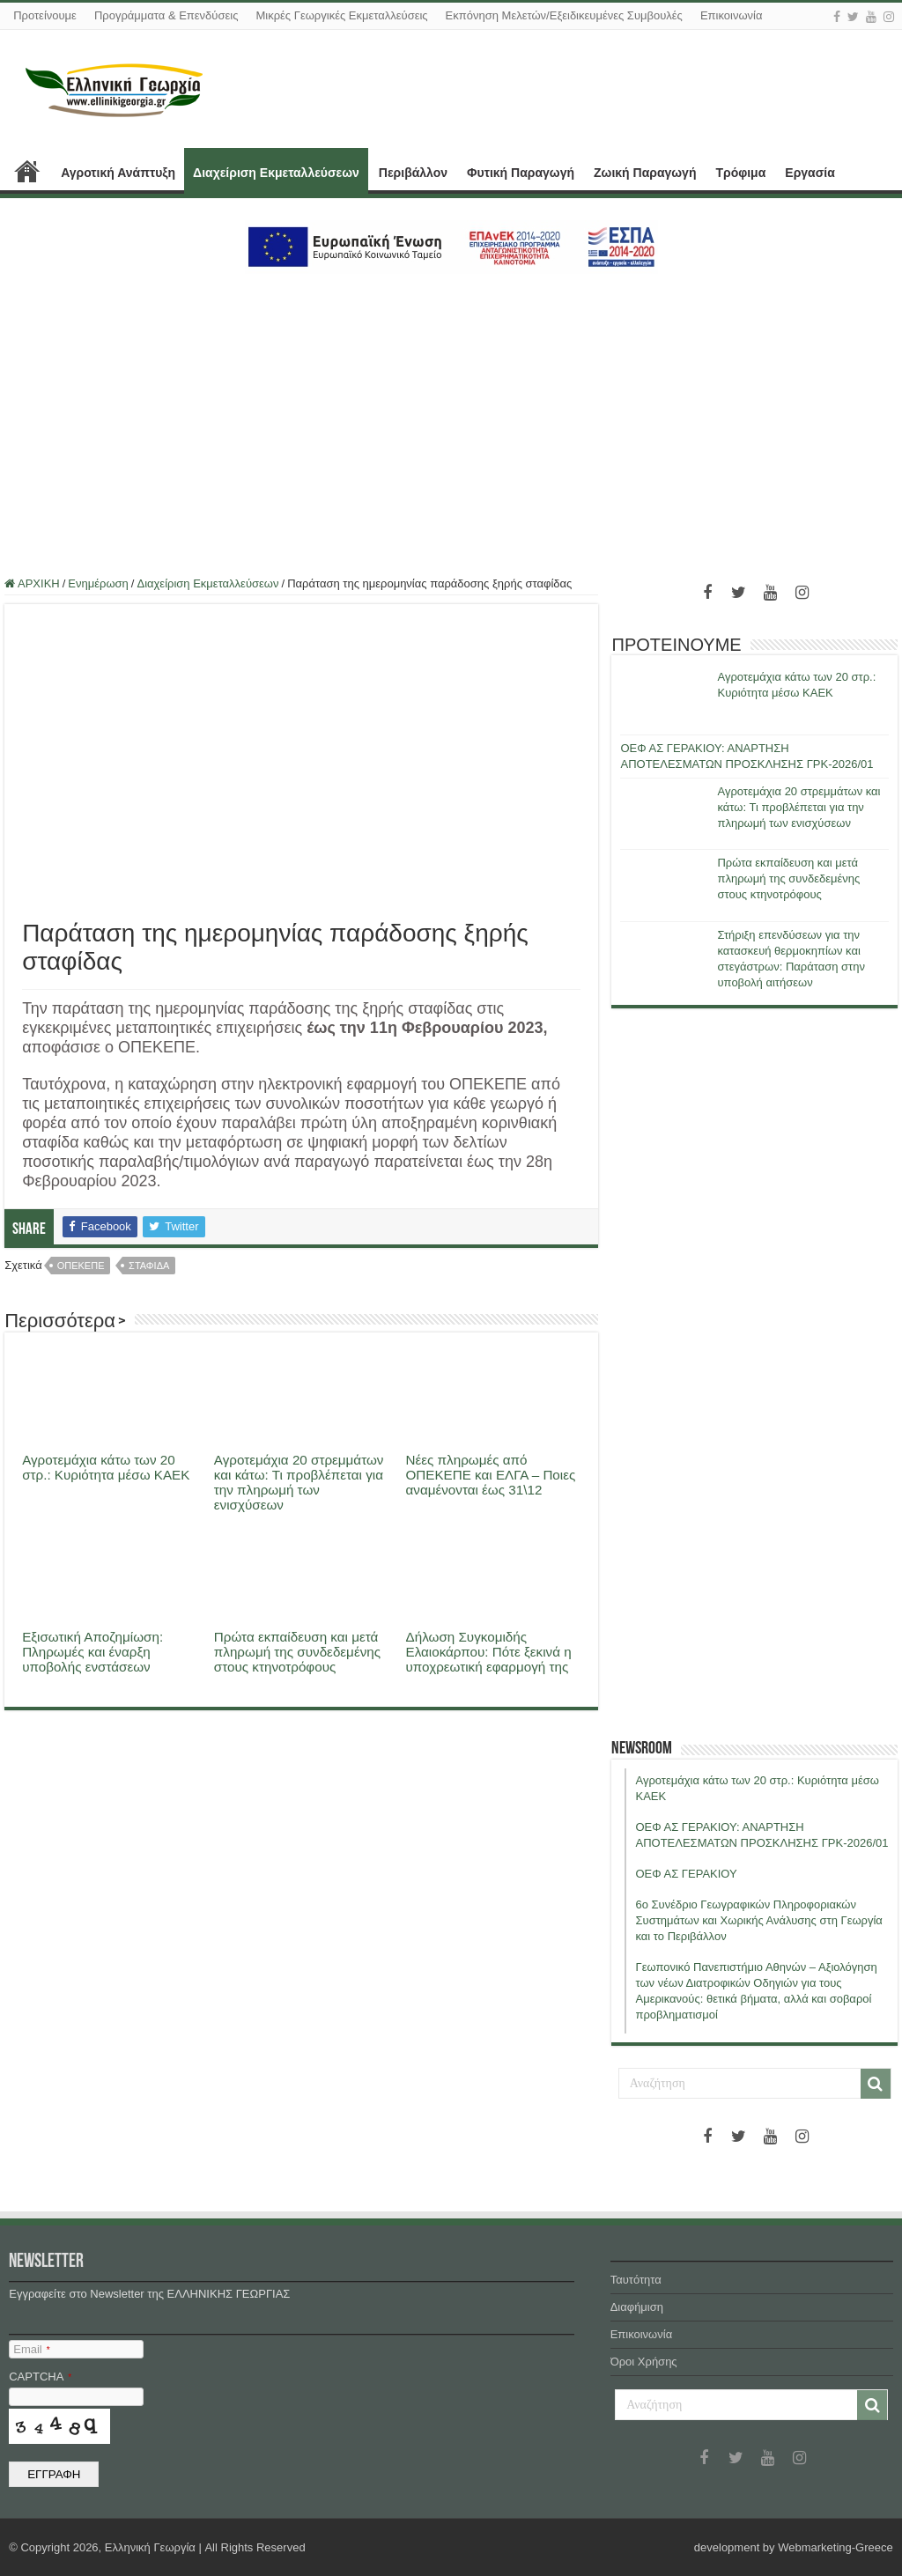 The width and height of the screenshot is (902, 2576). I want to click on Προγράμματα & Επενδύσεις, so click(166, 15).